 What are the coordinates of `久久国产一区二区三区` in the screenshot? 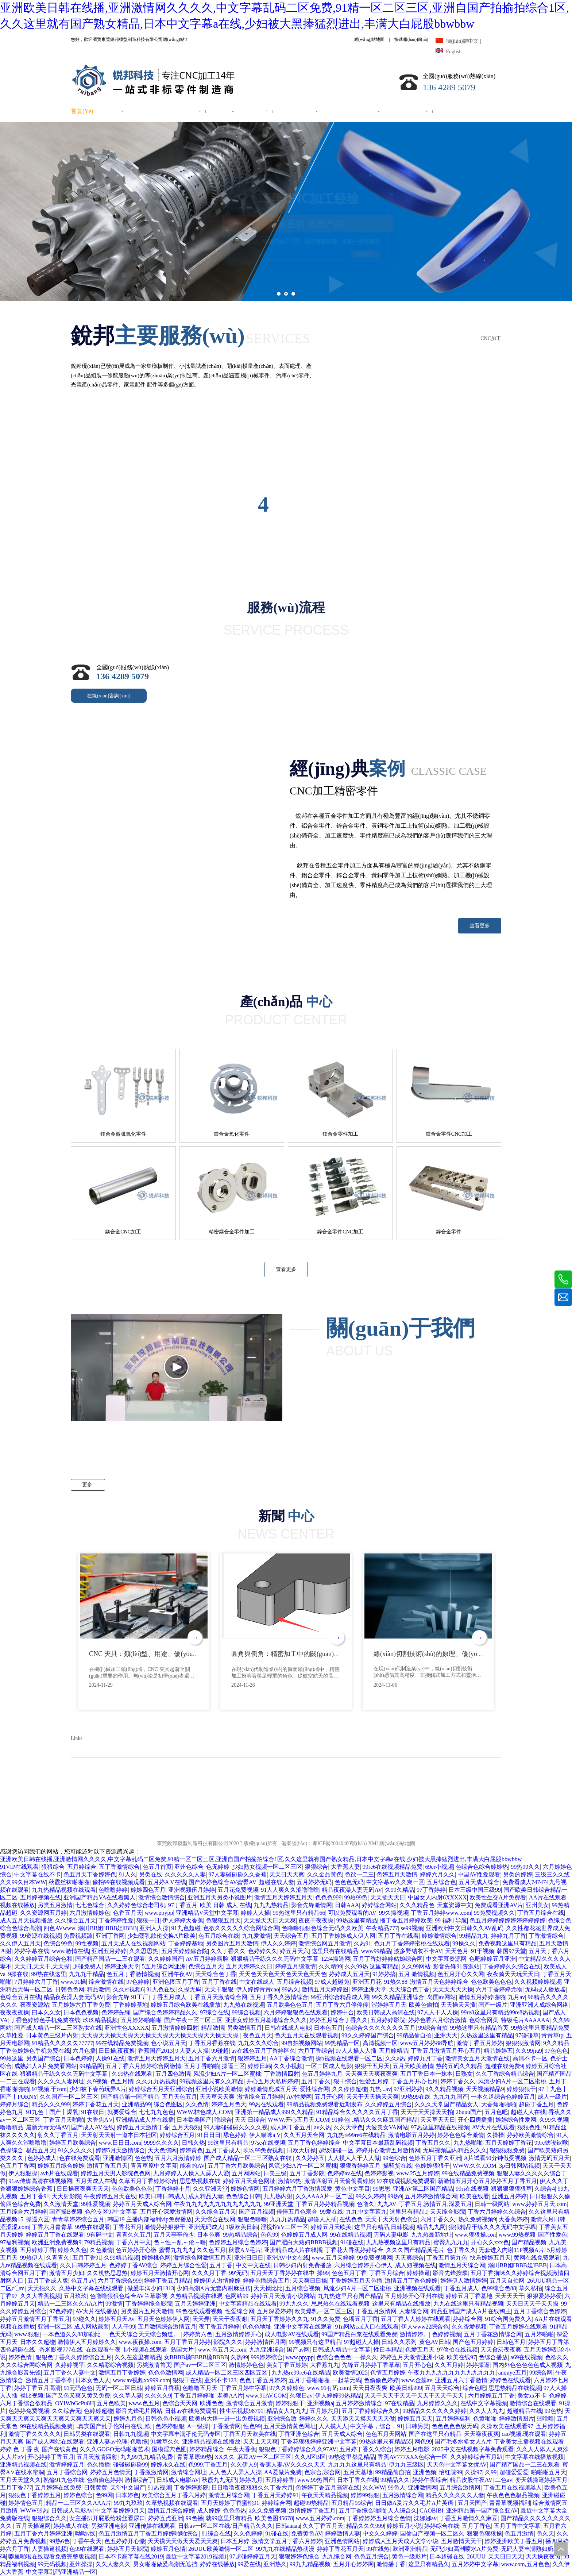 It's located at (69, 2097).